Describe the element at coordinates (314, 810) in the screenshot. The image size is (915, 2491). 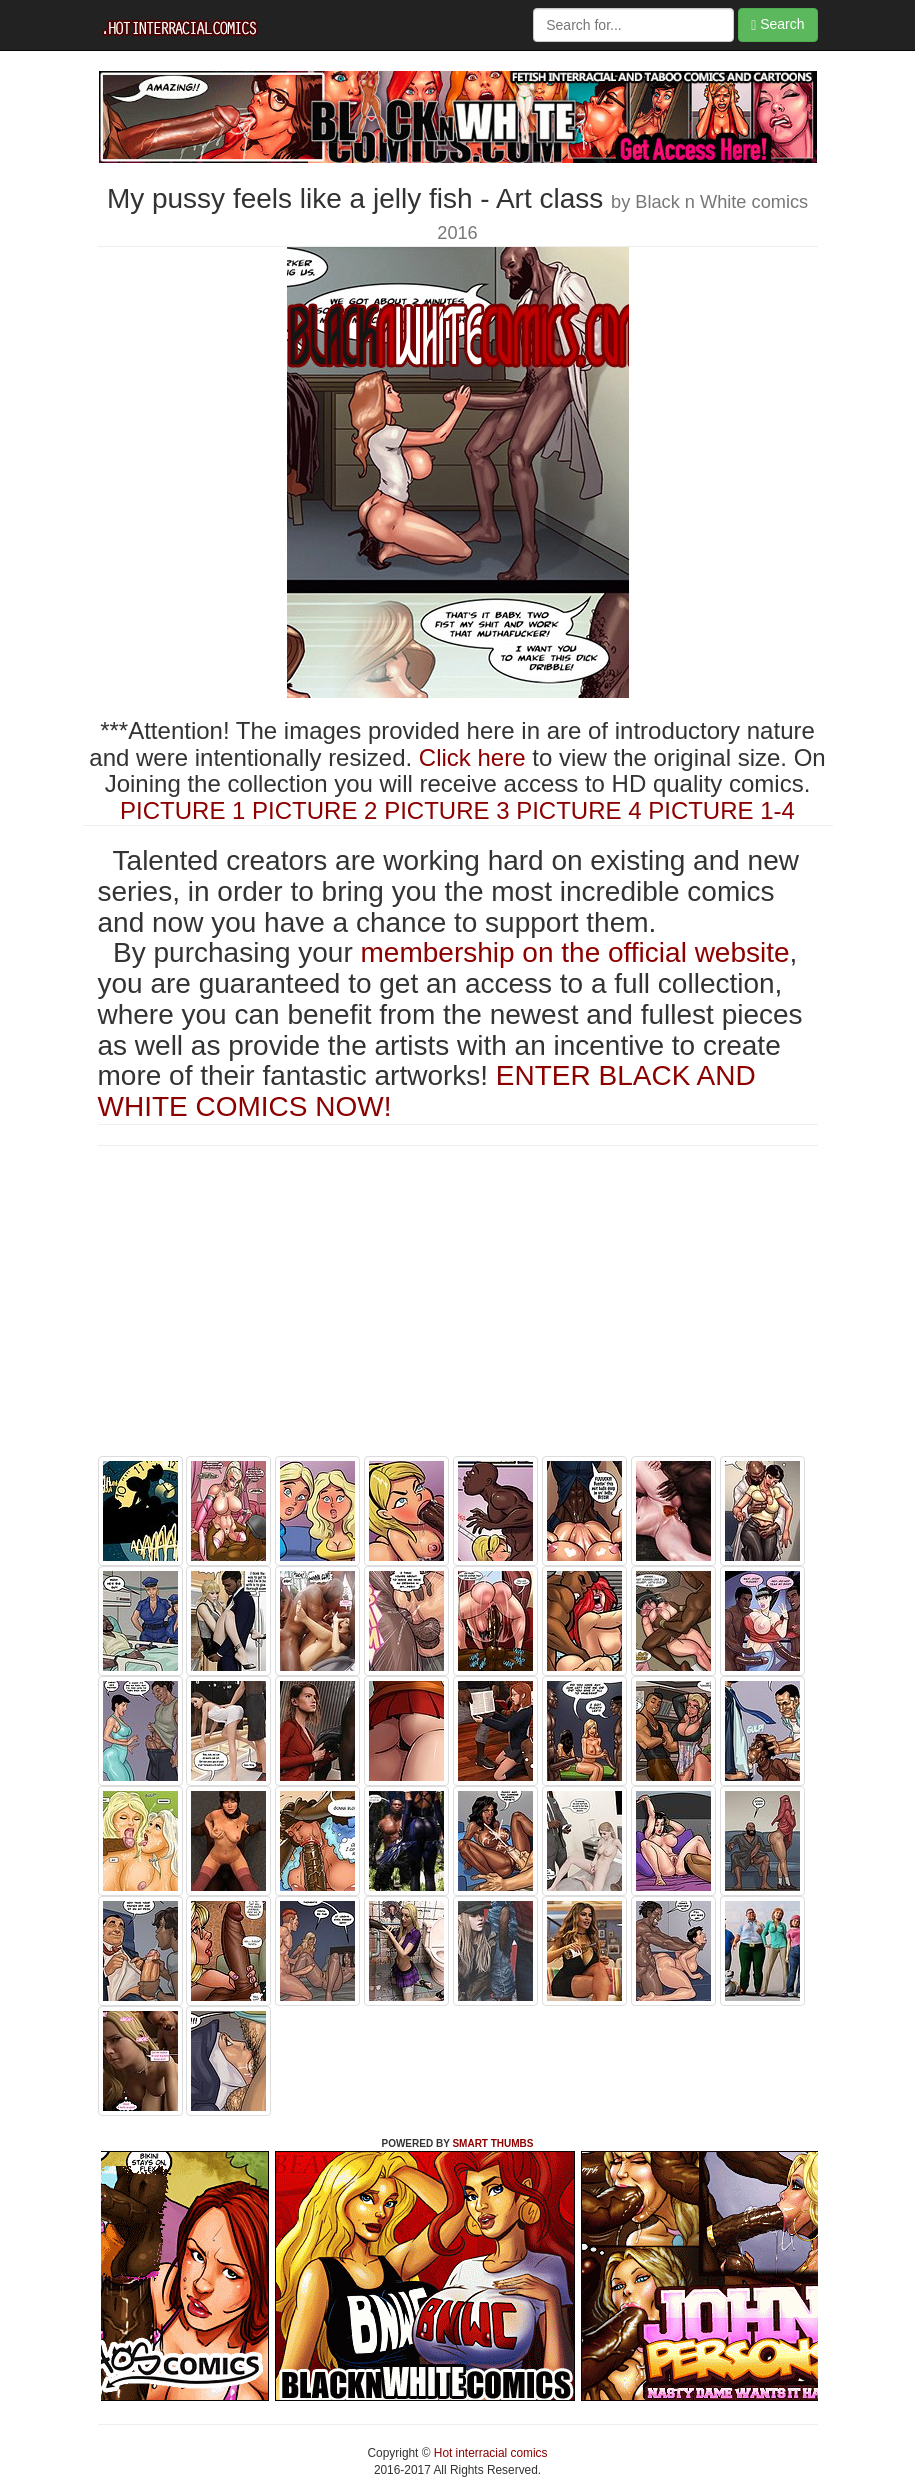
I see `PICTURE 2` at that location.